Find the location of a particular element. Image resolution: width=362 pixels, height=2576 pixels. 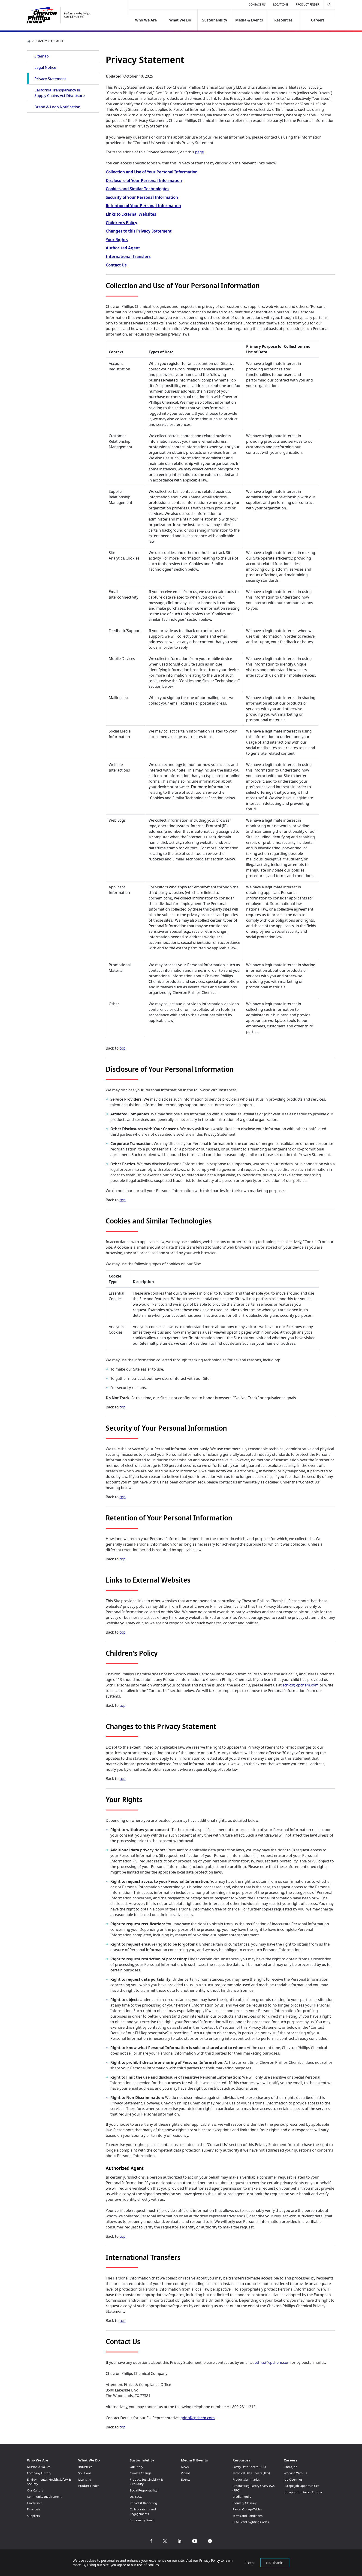

Job opportuniteiten Europa is located at coordinates (303, 2492).